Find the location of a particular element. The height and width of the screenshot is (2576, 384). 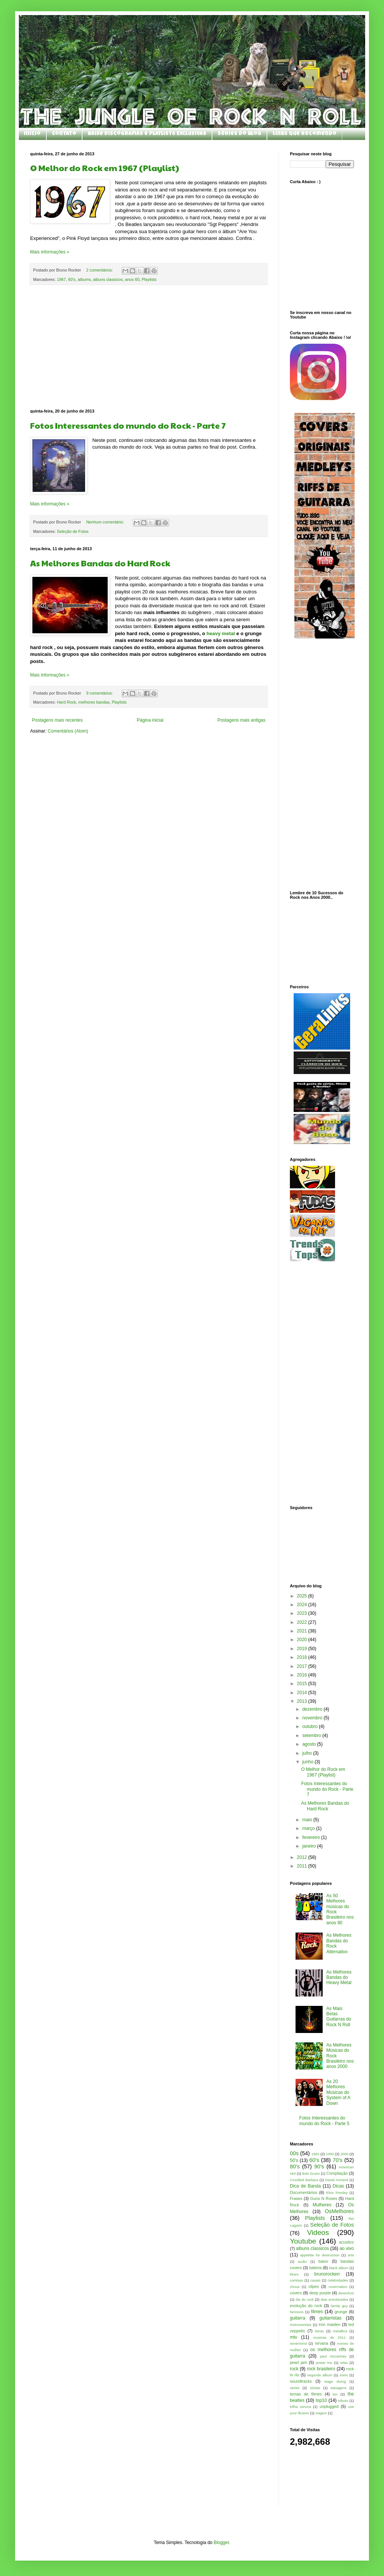

2022 is located at coordinates (302, 1622).